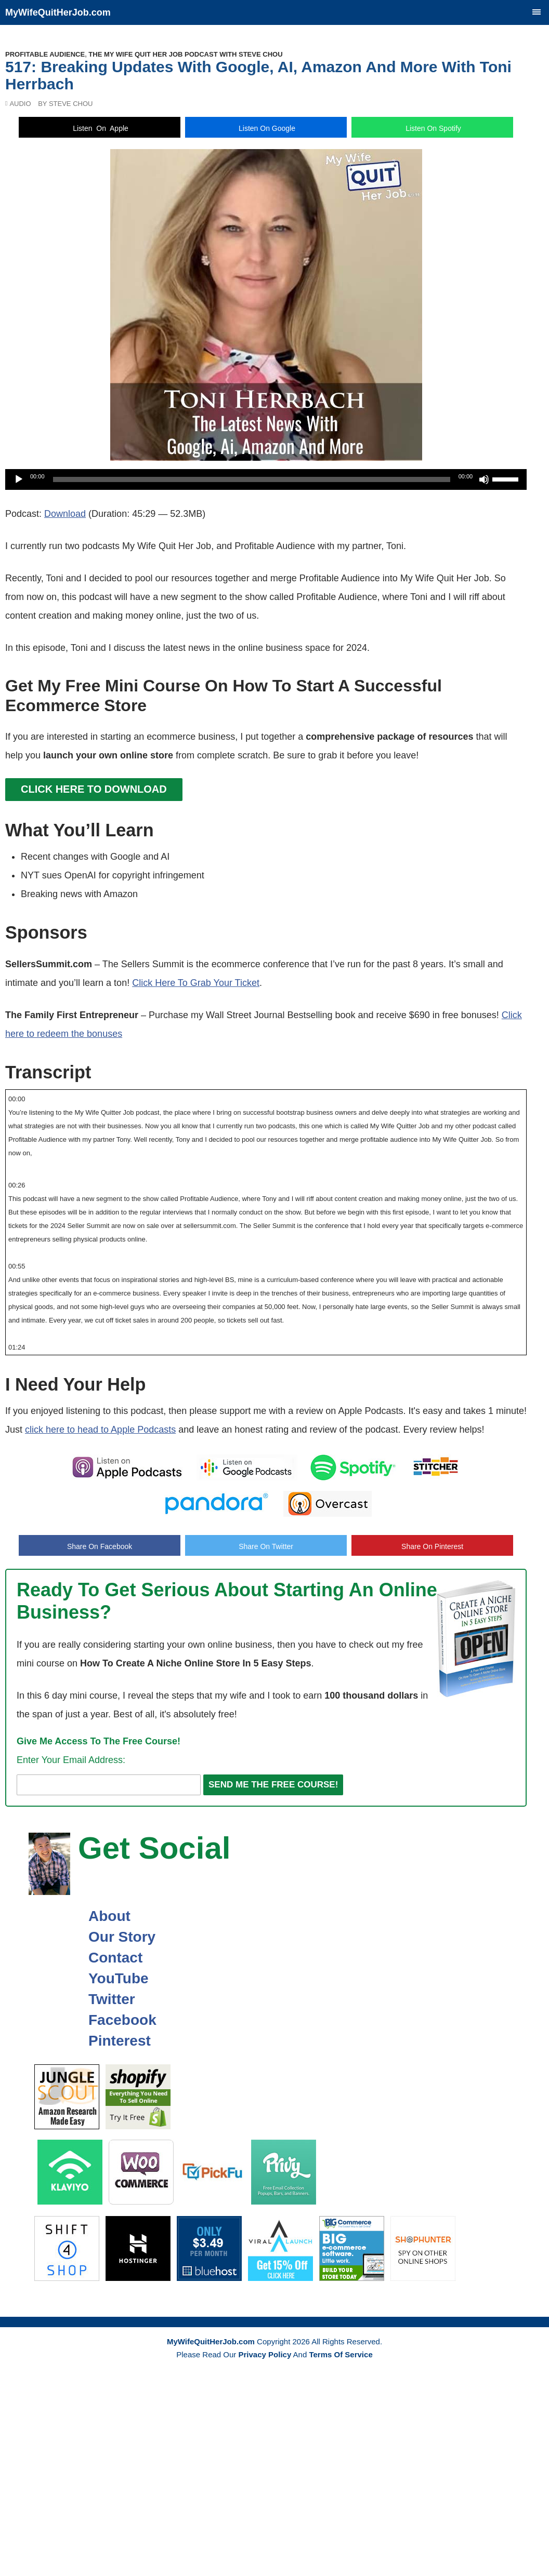  Describe the element at coordinates (45, 54) in the screenshot. I see `Profitable Audience` at that location.